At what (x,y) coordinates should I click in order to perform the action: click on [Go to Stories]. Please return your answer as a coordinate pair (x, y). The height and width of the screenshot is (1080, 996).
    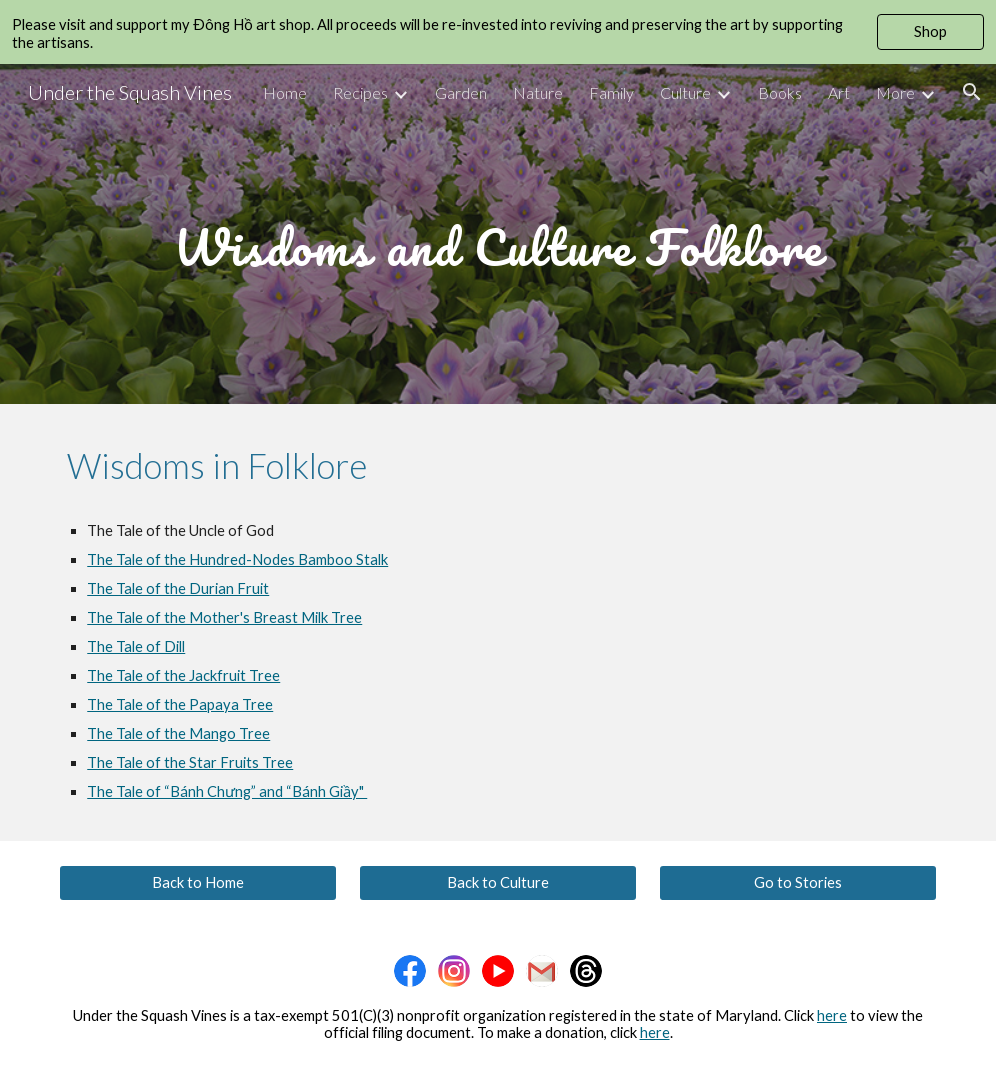
    Looking at the image, I should click on (798, 882).